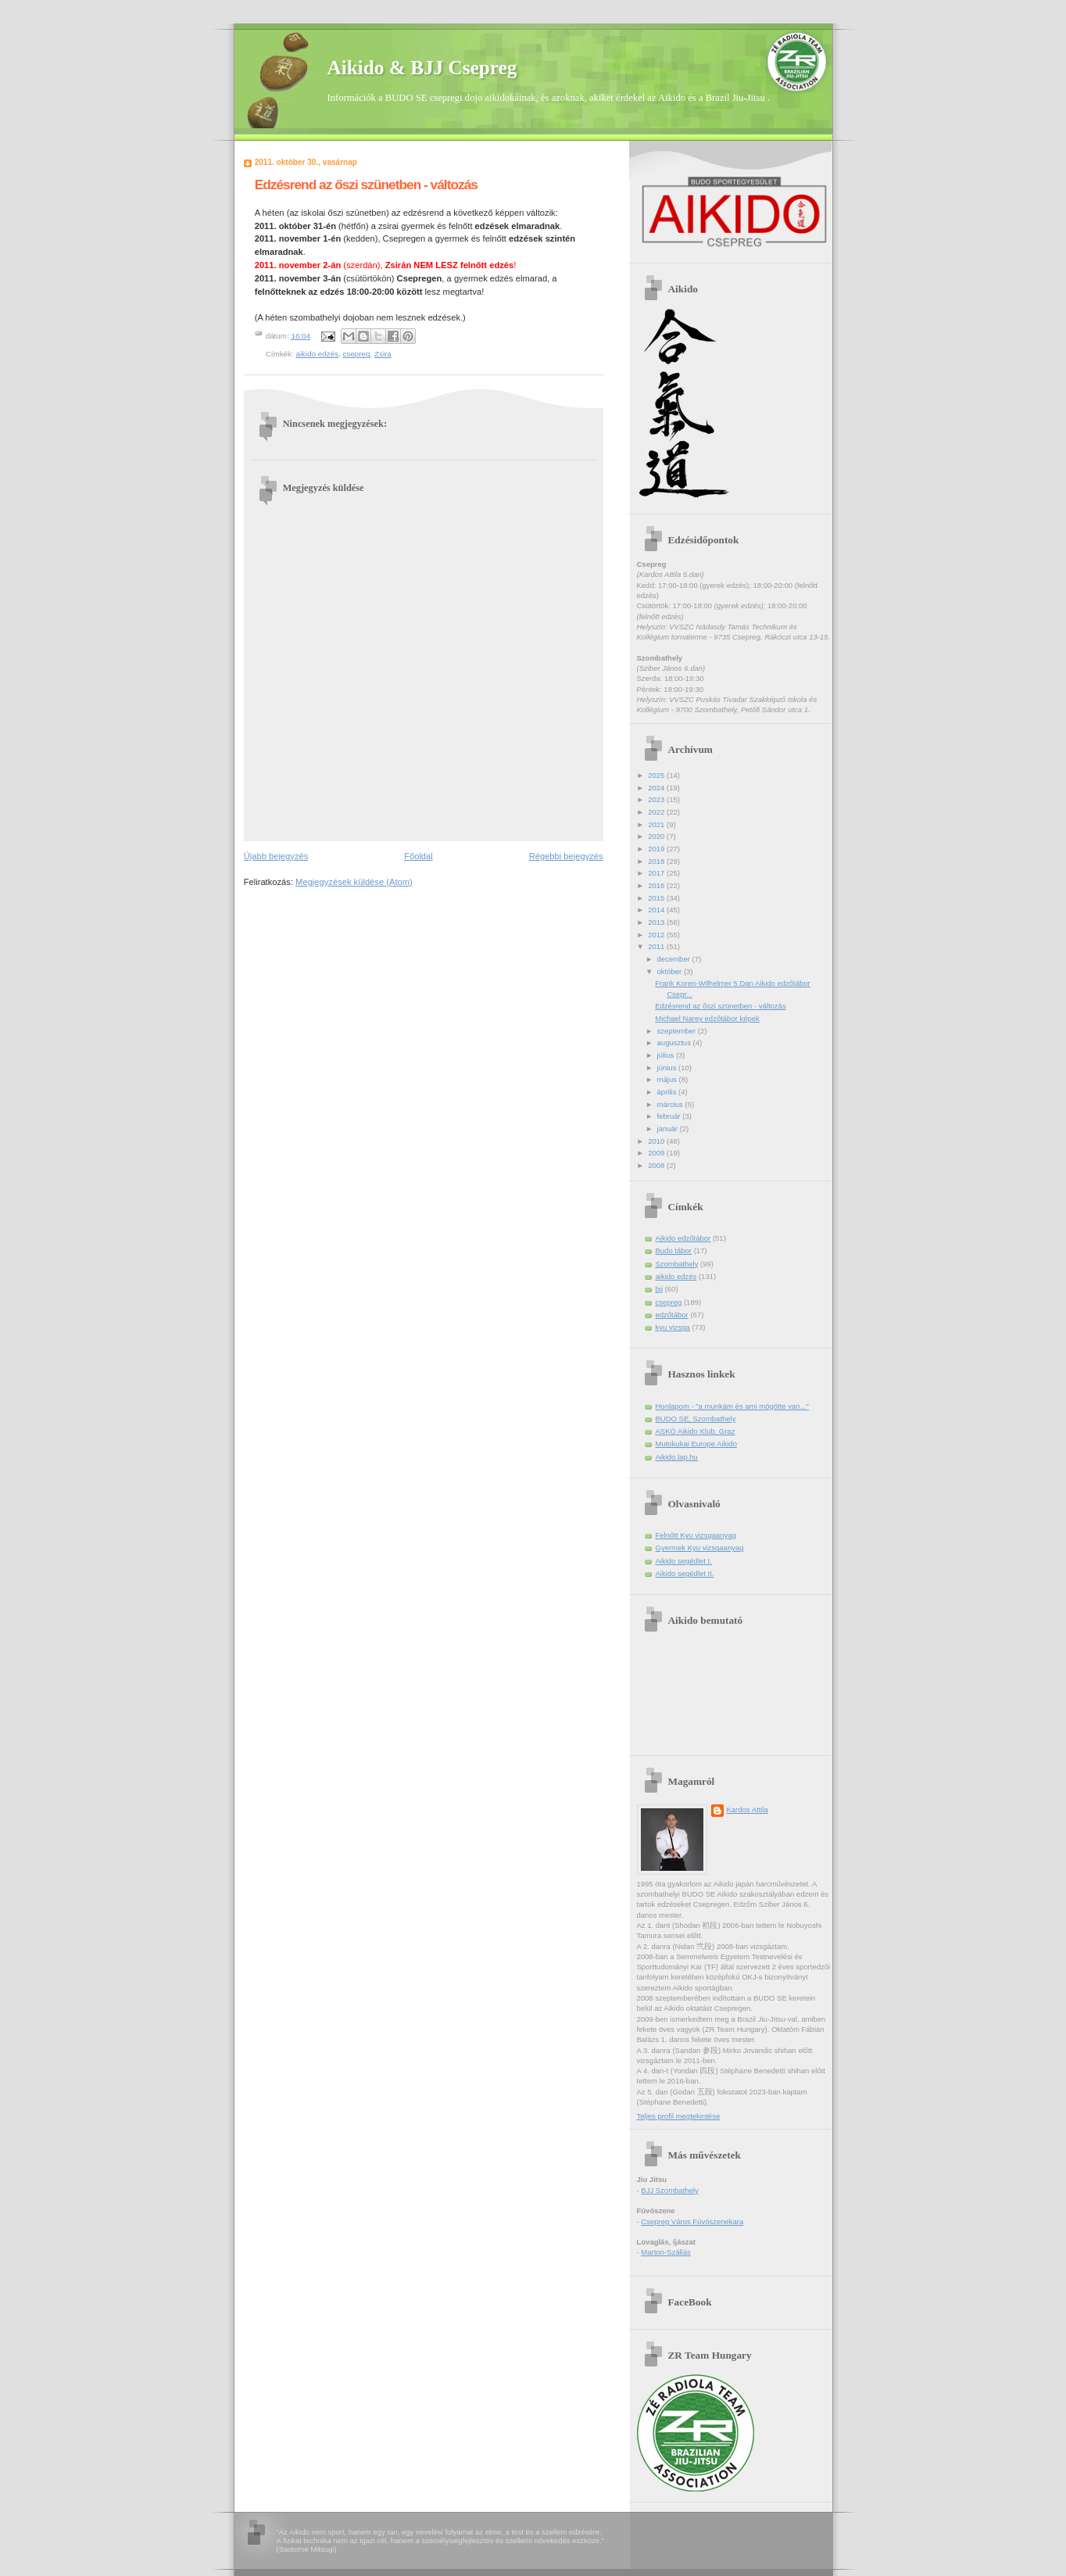 This screenshot has width=1066, height=2576. I want to click on július, so click(666, 1055).